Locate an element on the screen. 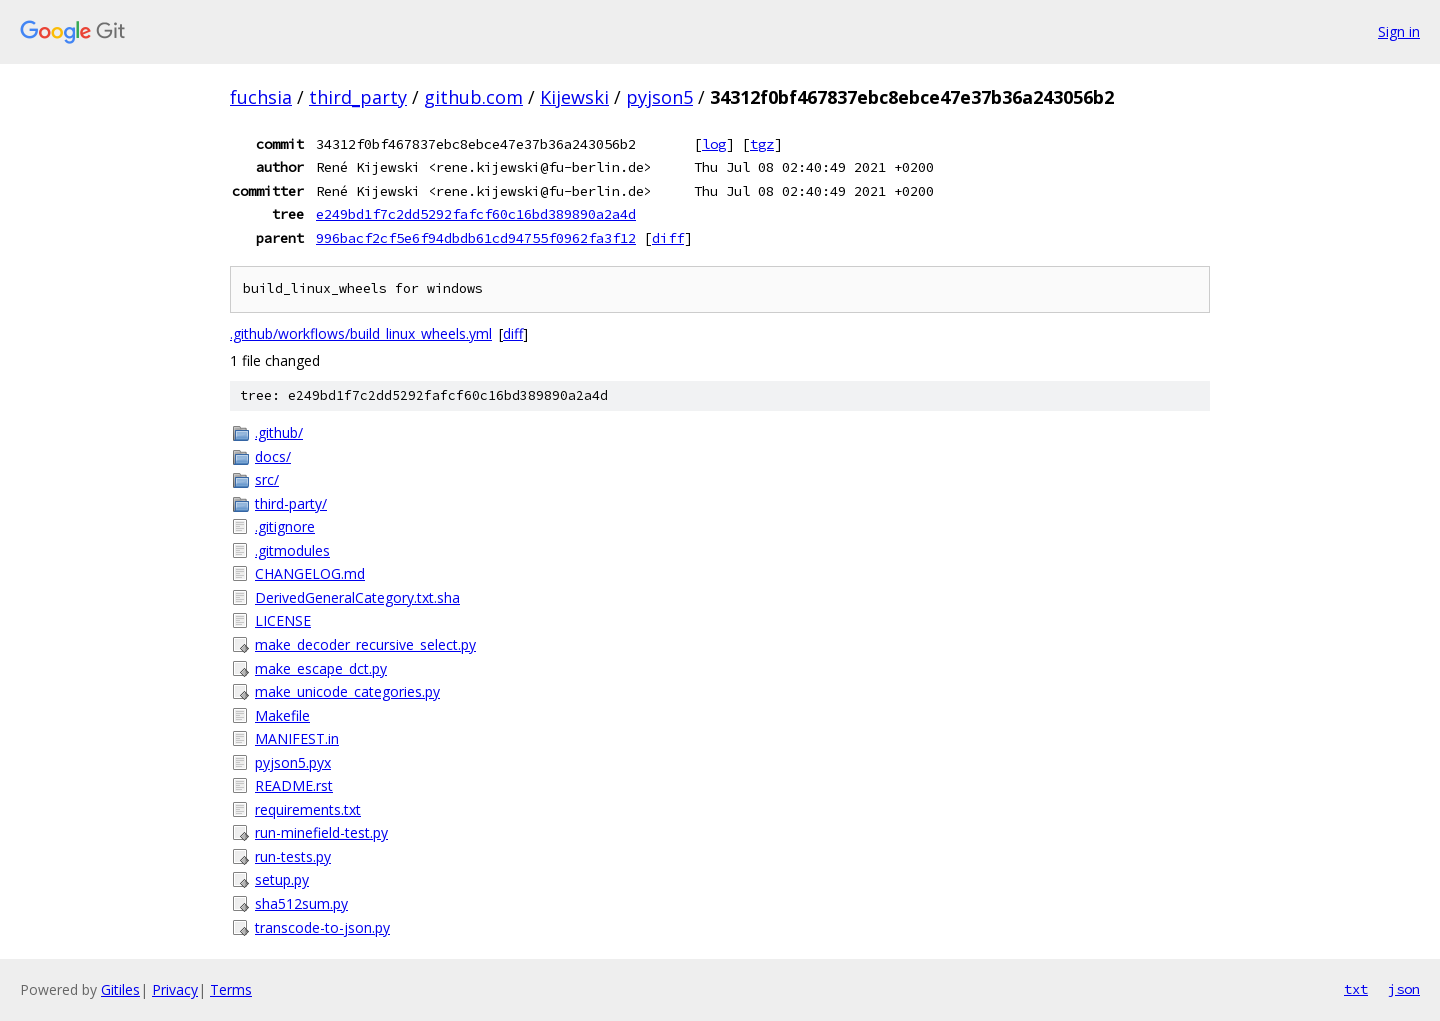 Image resolution: width=1440 pixels, height=1021 pixels. make_unicode_categories.py is located at coordinates (347, 691).